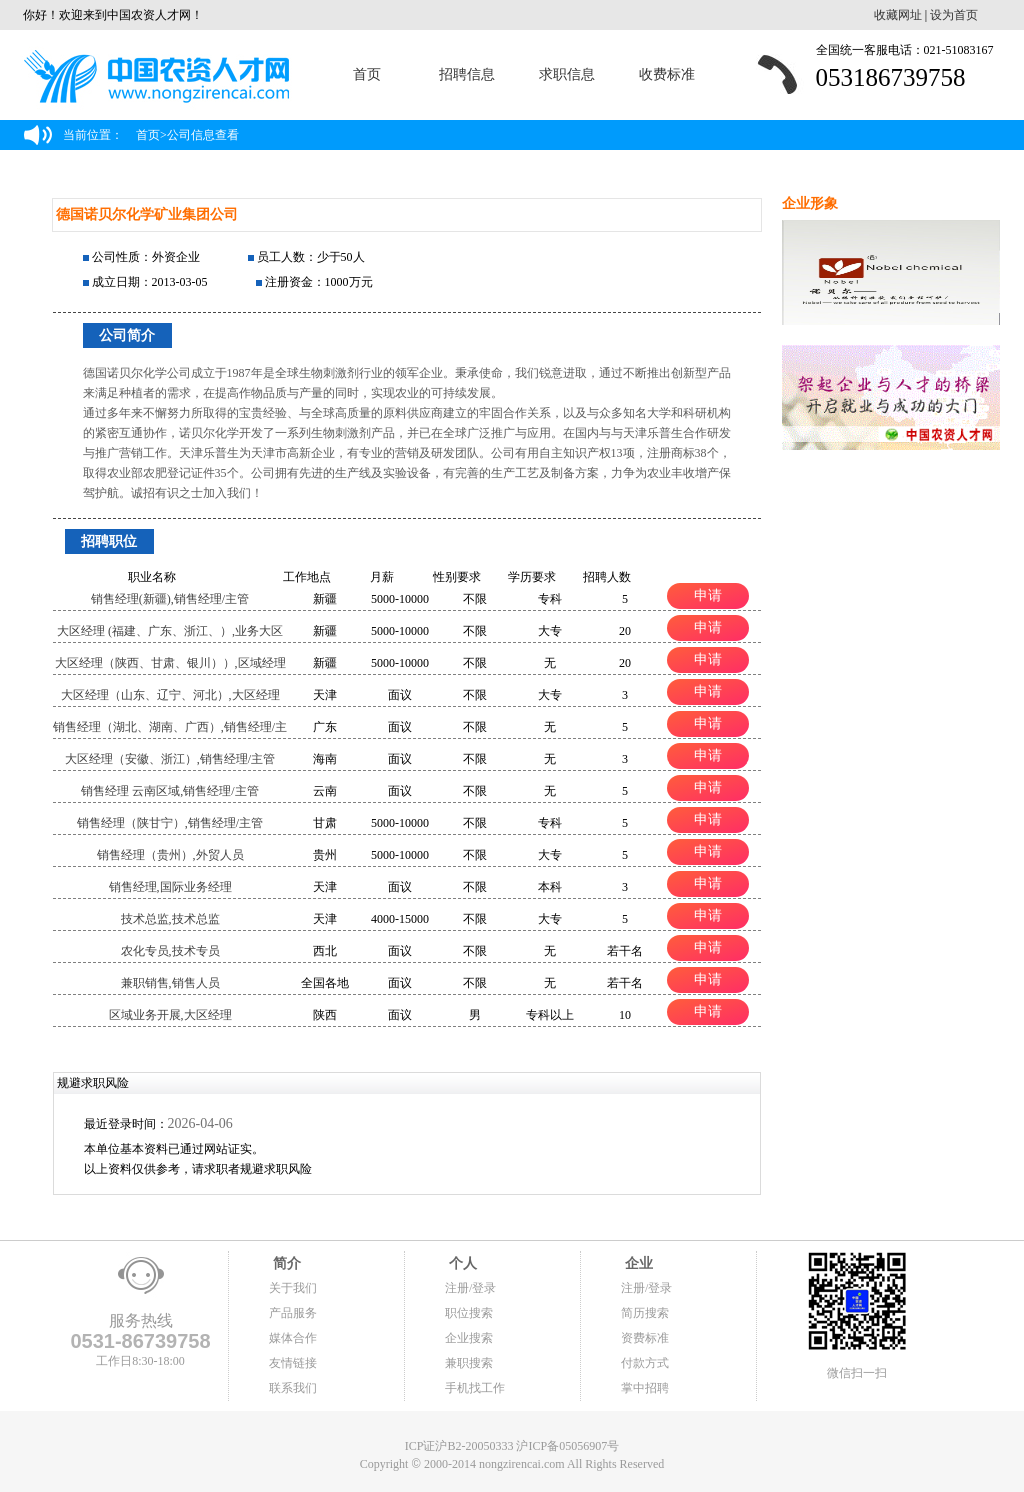  I want to click on 收费标准, so click(667, 74).